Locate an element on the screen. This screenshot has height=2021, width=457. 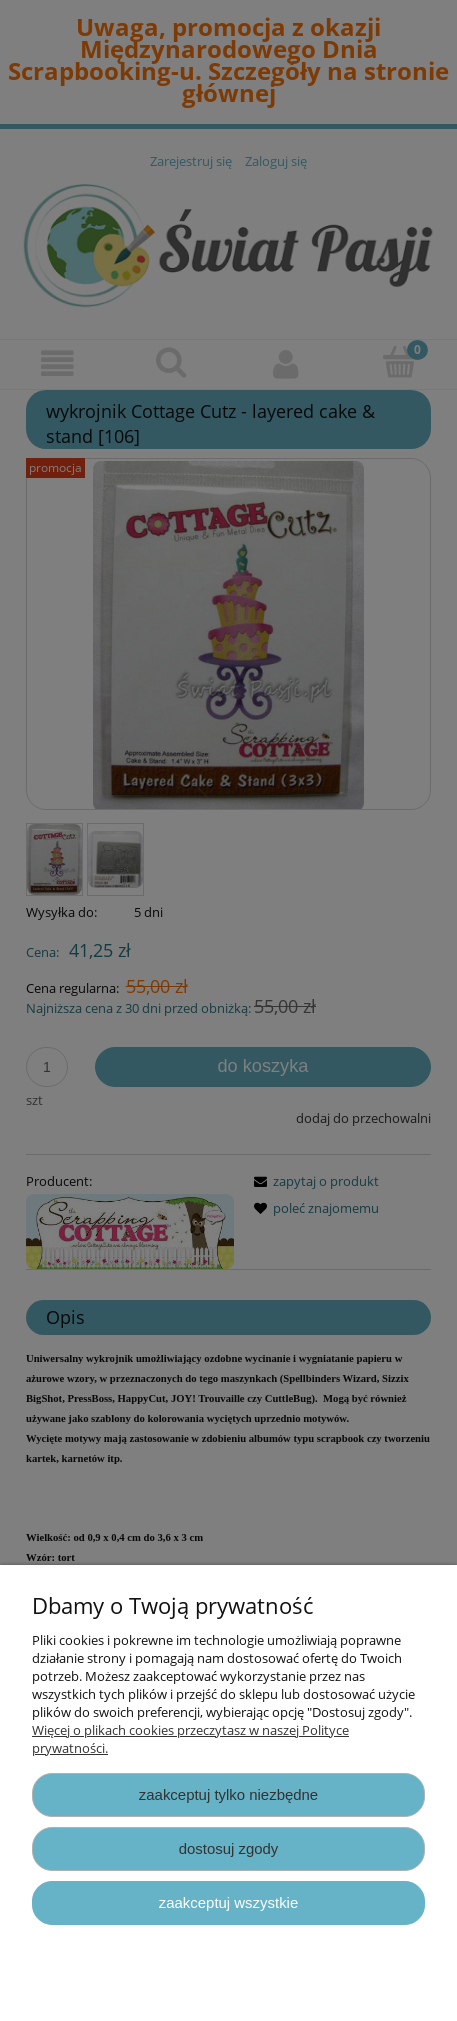
Zaakceptuj tylko niezbędne is located at coordinates (228, 1794).